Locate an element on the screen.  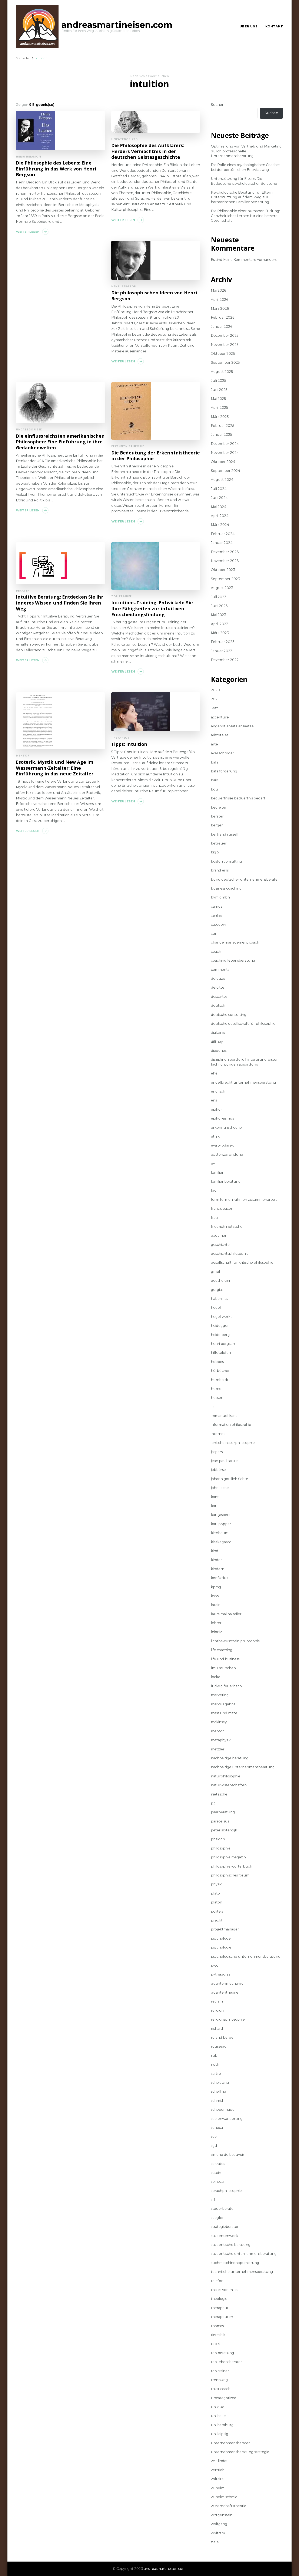
quantentheorie is located at coordinates (224, 1992).